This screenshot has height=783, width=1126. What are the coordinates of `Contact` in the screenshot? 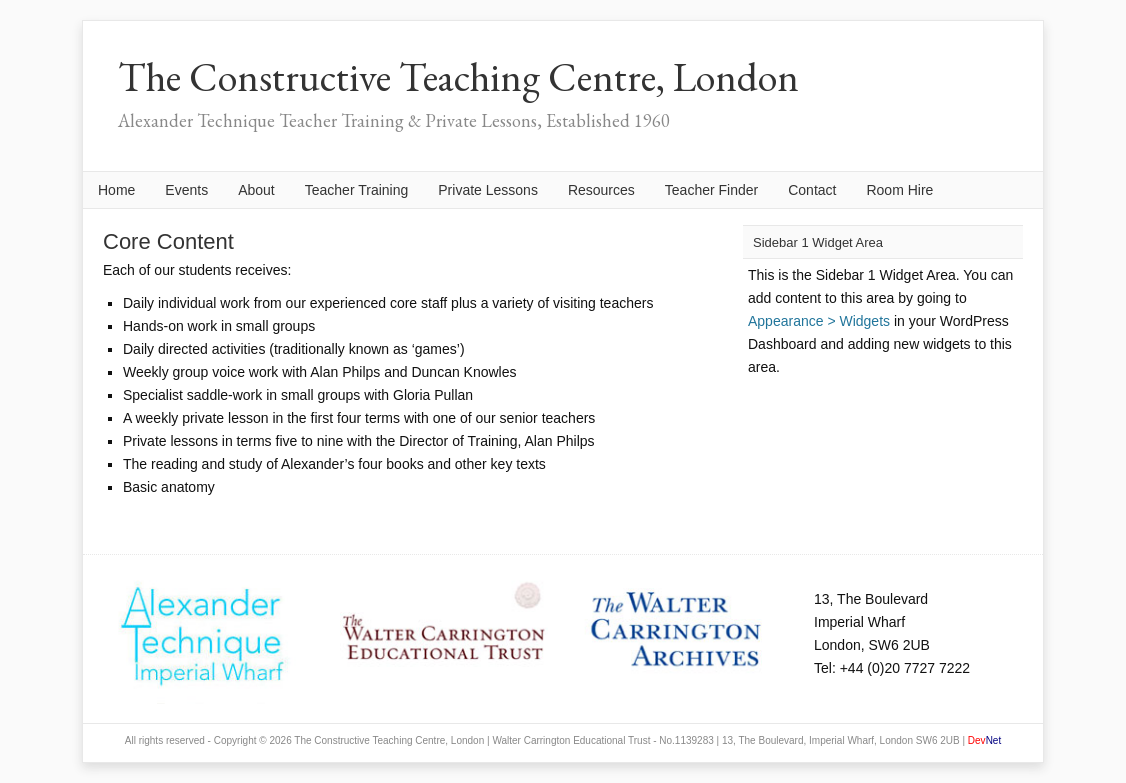 It's located at (812, 190).